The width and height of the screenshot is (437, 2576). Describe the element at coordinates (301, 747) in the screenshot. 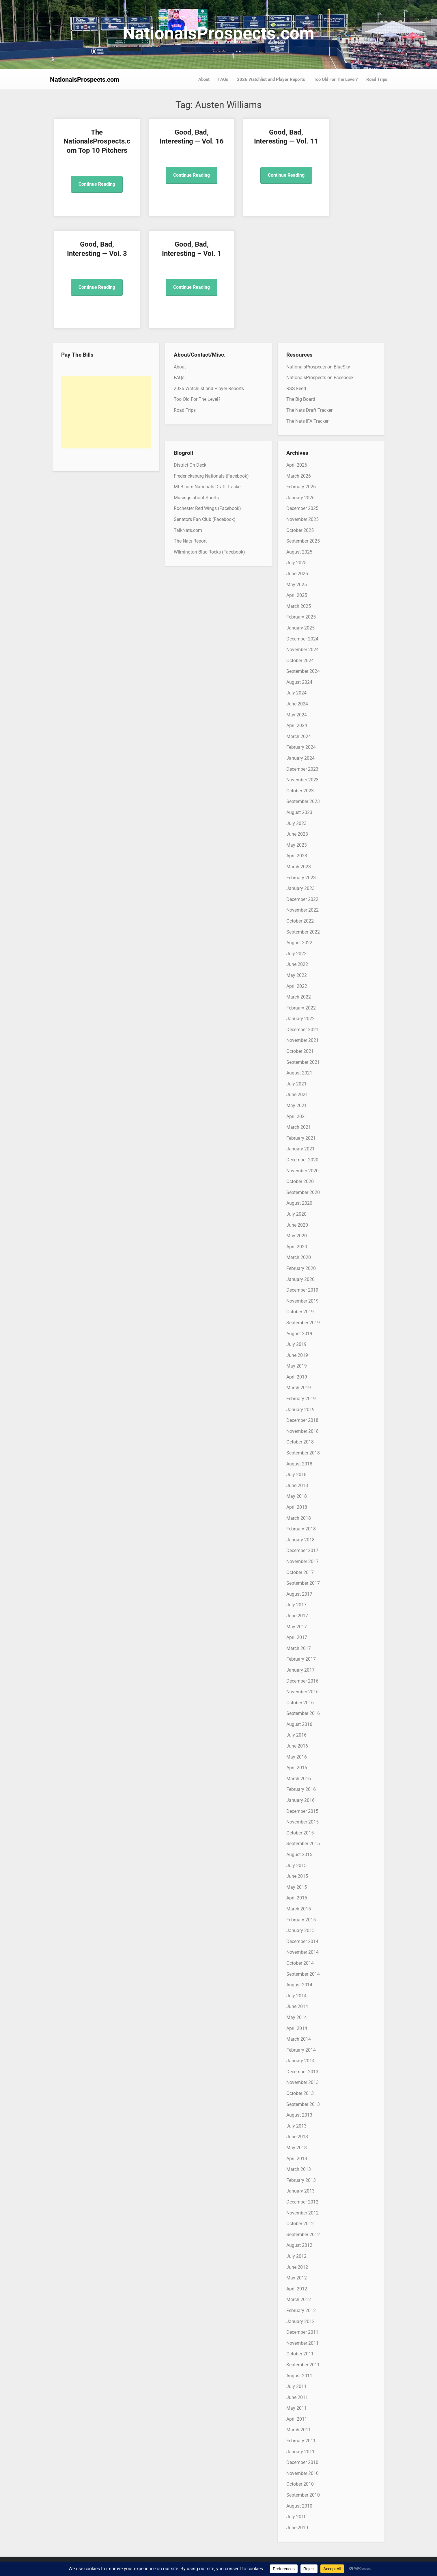

I see `February 2024` at that location.